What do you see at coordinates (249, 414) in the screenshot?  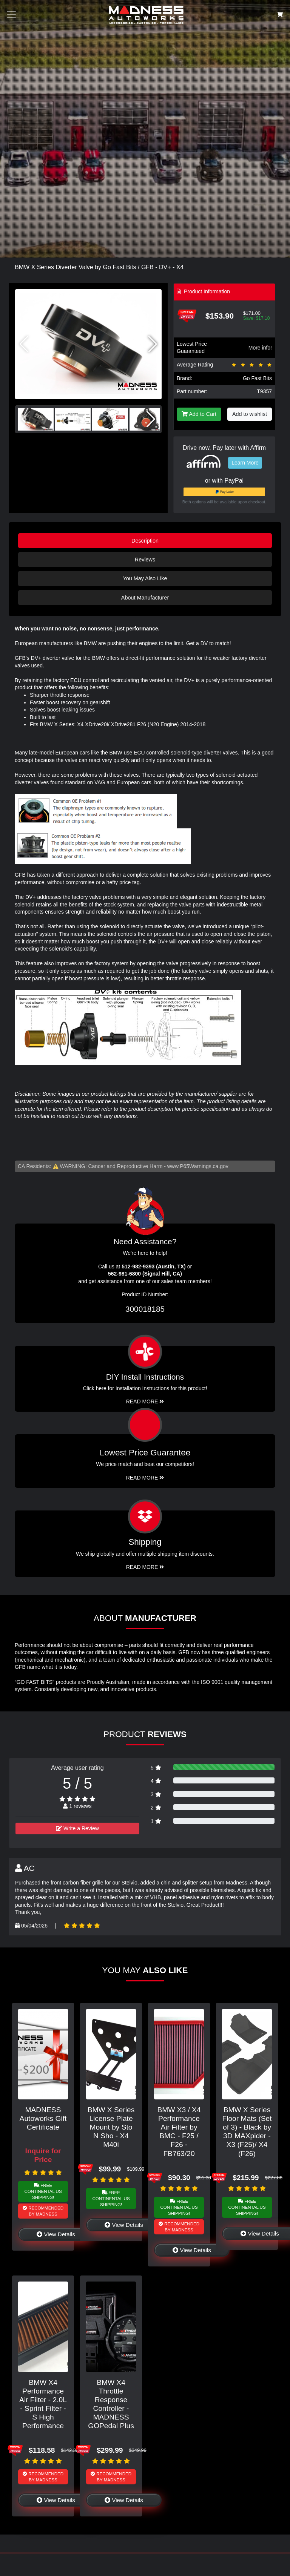 I see `Add to wishlist` at bounding box center [249, 414].